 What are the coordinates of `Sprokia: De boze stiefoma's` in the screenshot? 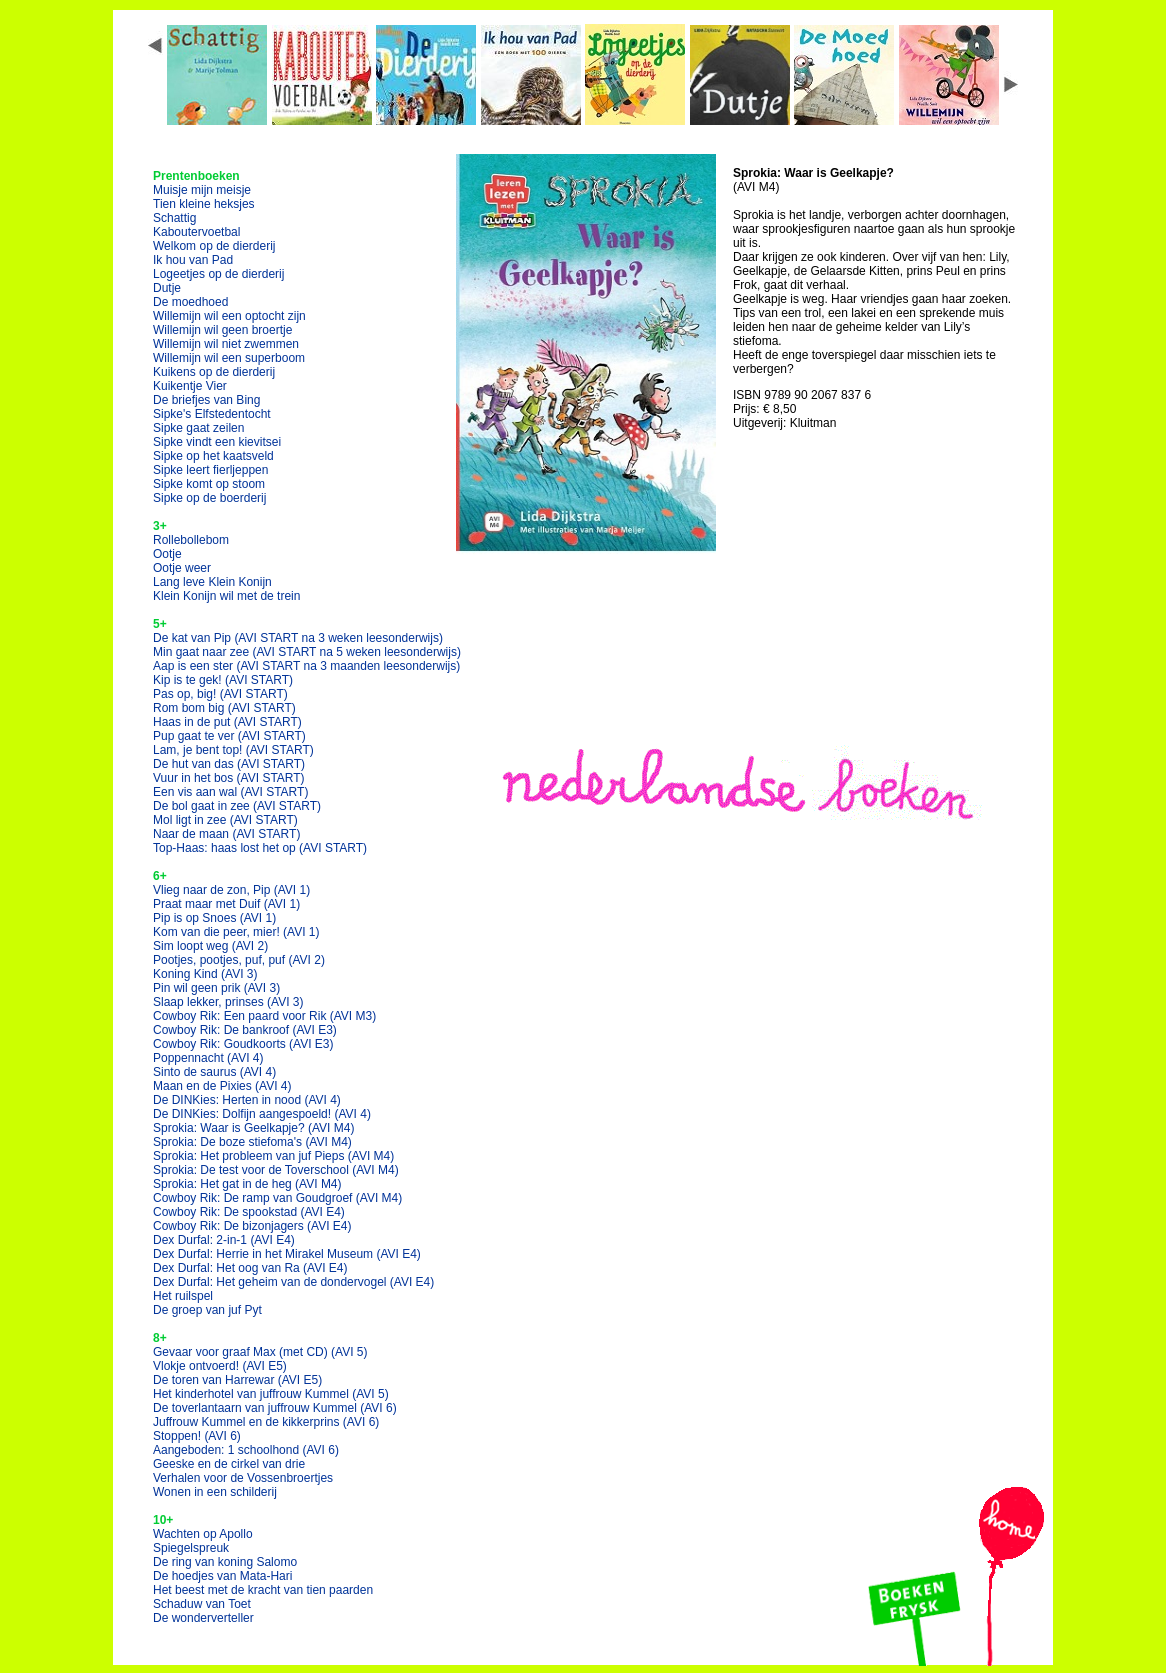 It's located at (252, 1142).